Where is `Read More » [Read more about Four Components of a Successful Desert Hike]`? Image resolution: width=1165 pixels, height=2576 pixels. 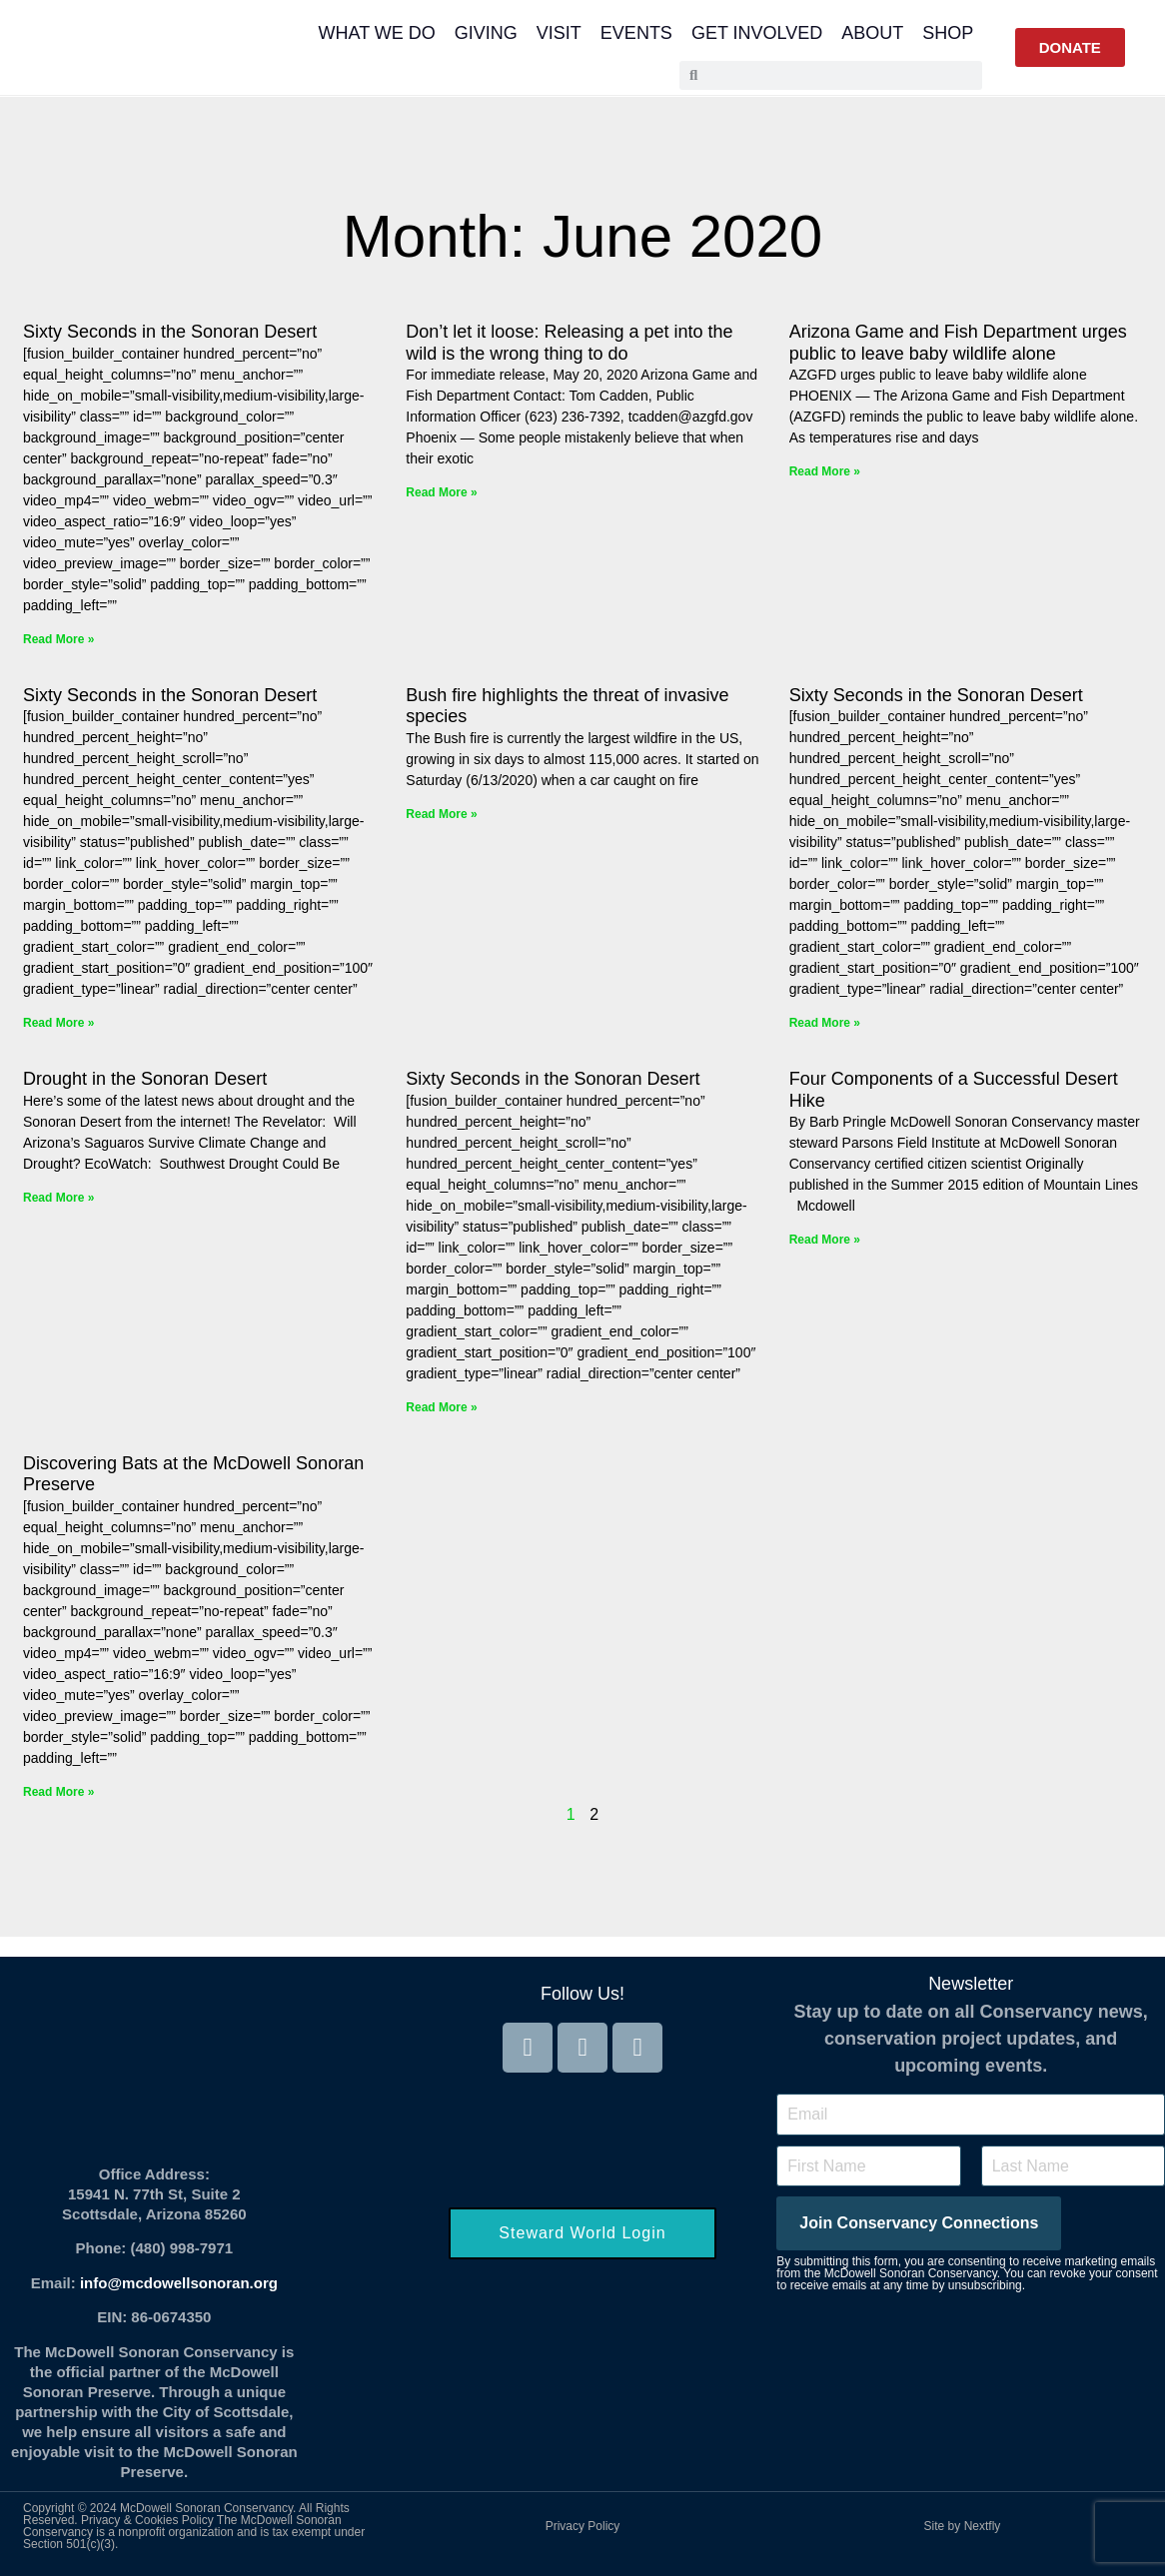
Read More » [Read more about Four Components of a Successful Desert Hike] is located at coordinates (824, 1240).